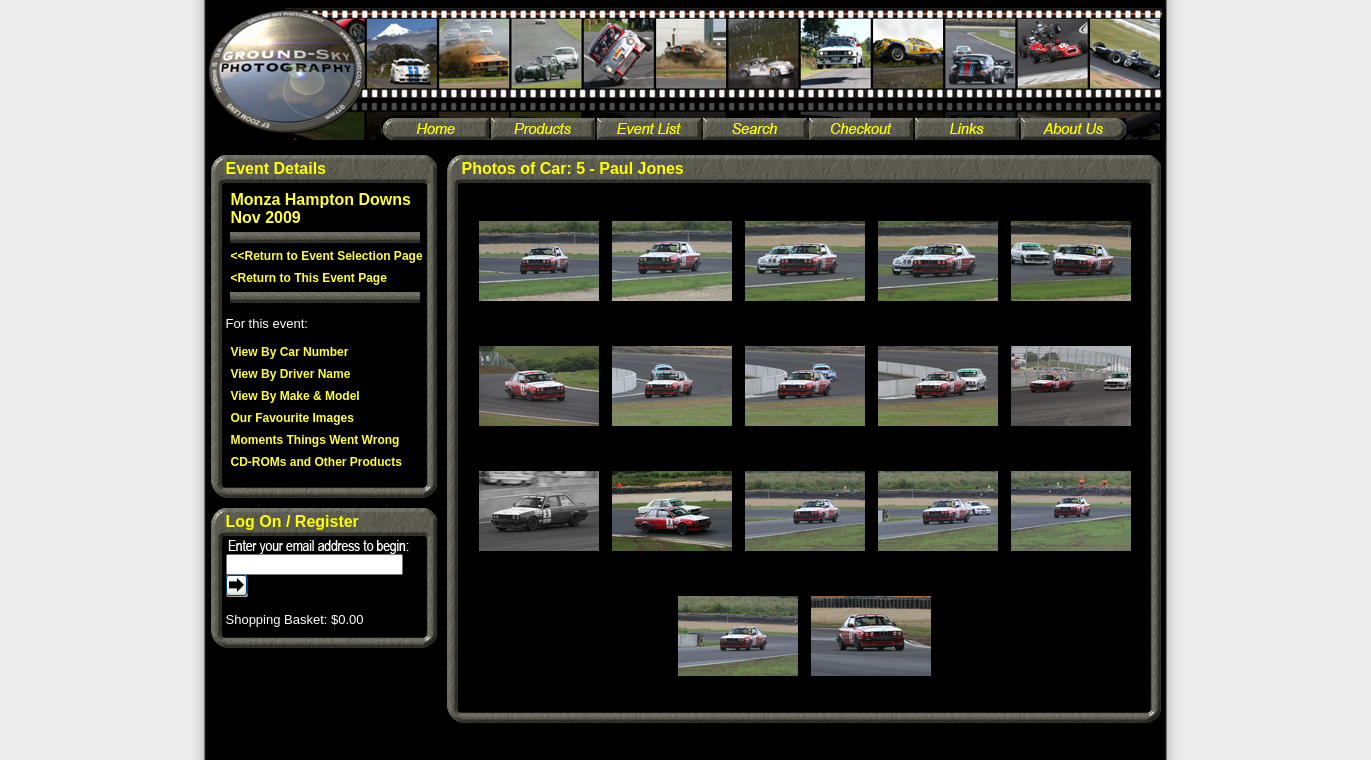 This screenshot has height=760, width=1371. Describe the element at coordinates (327, 256) in the screenshot. I see `<<Return to Event Selection Page` at that location.